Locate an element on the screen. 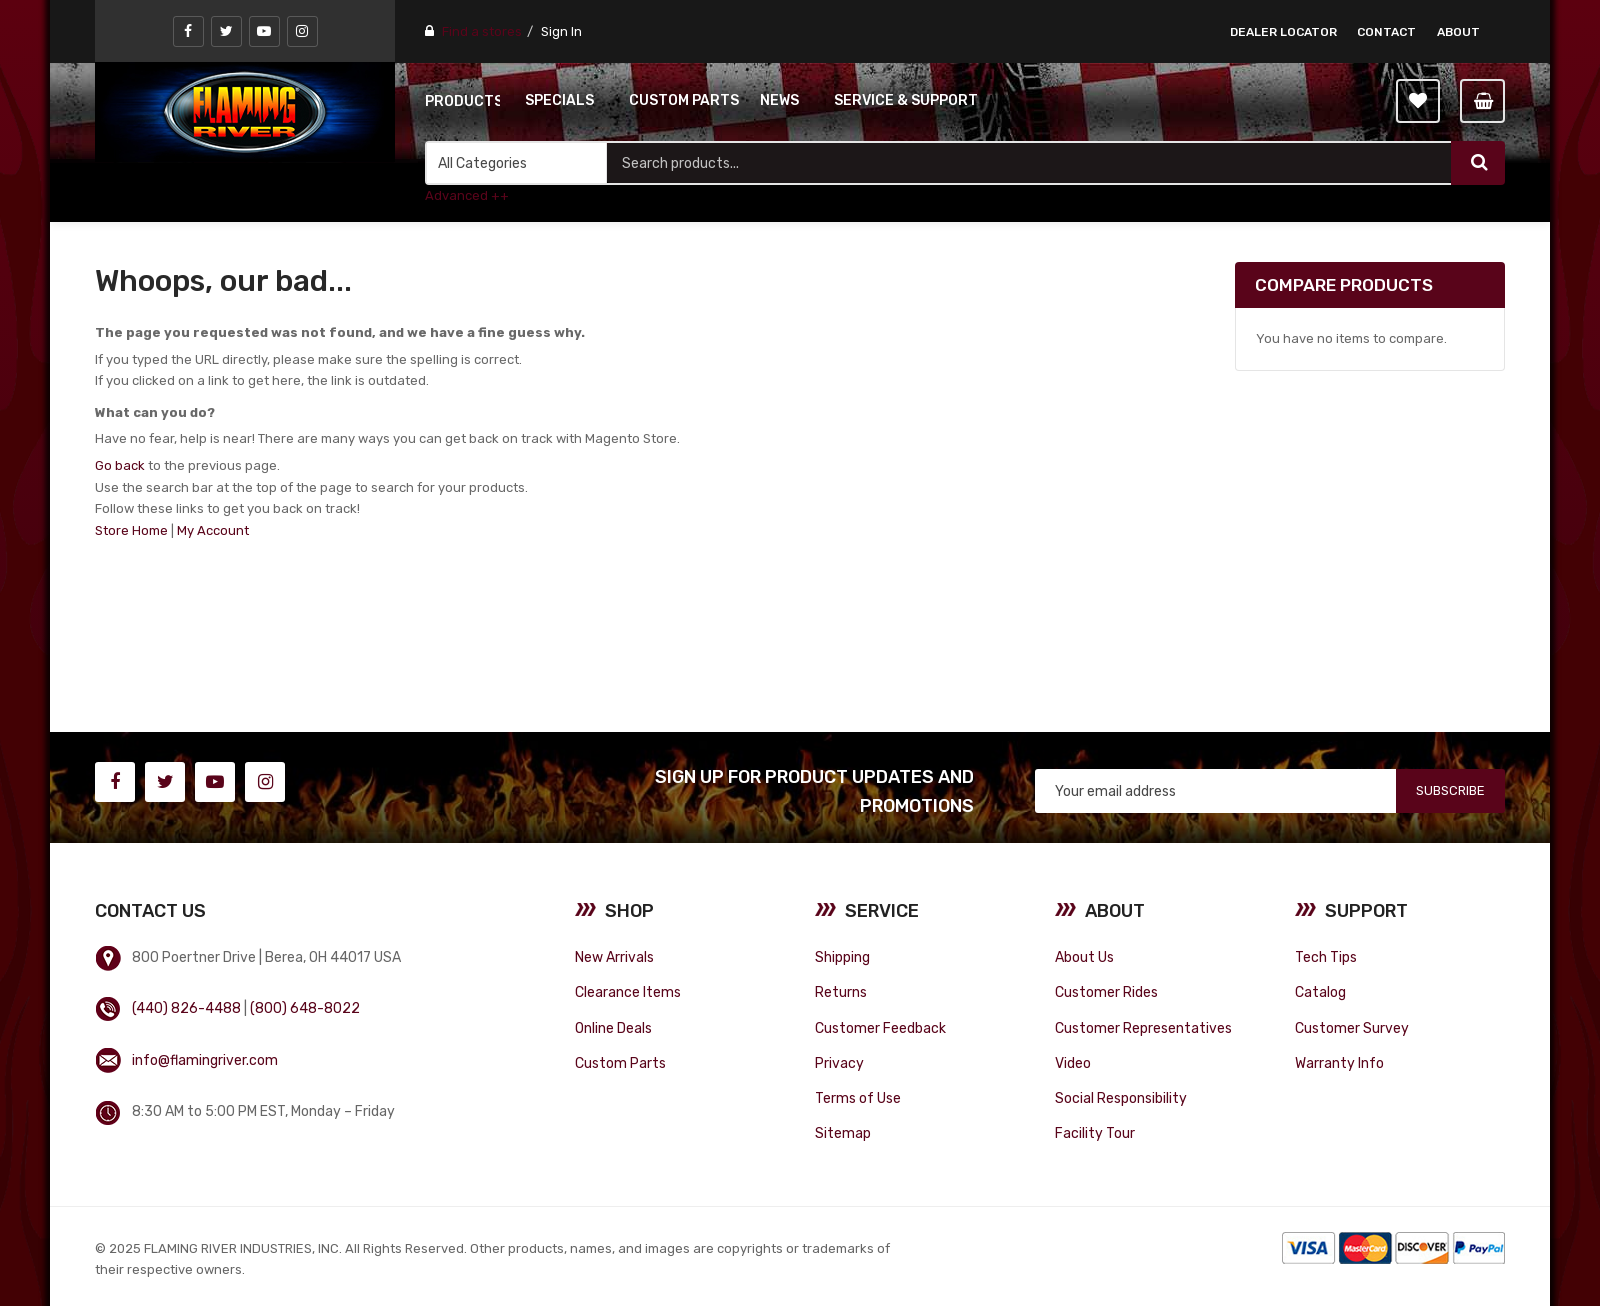 The width and height of the screenshot is (1600, 1306). Clearance Items is located at coordinates (628, 992).